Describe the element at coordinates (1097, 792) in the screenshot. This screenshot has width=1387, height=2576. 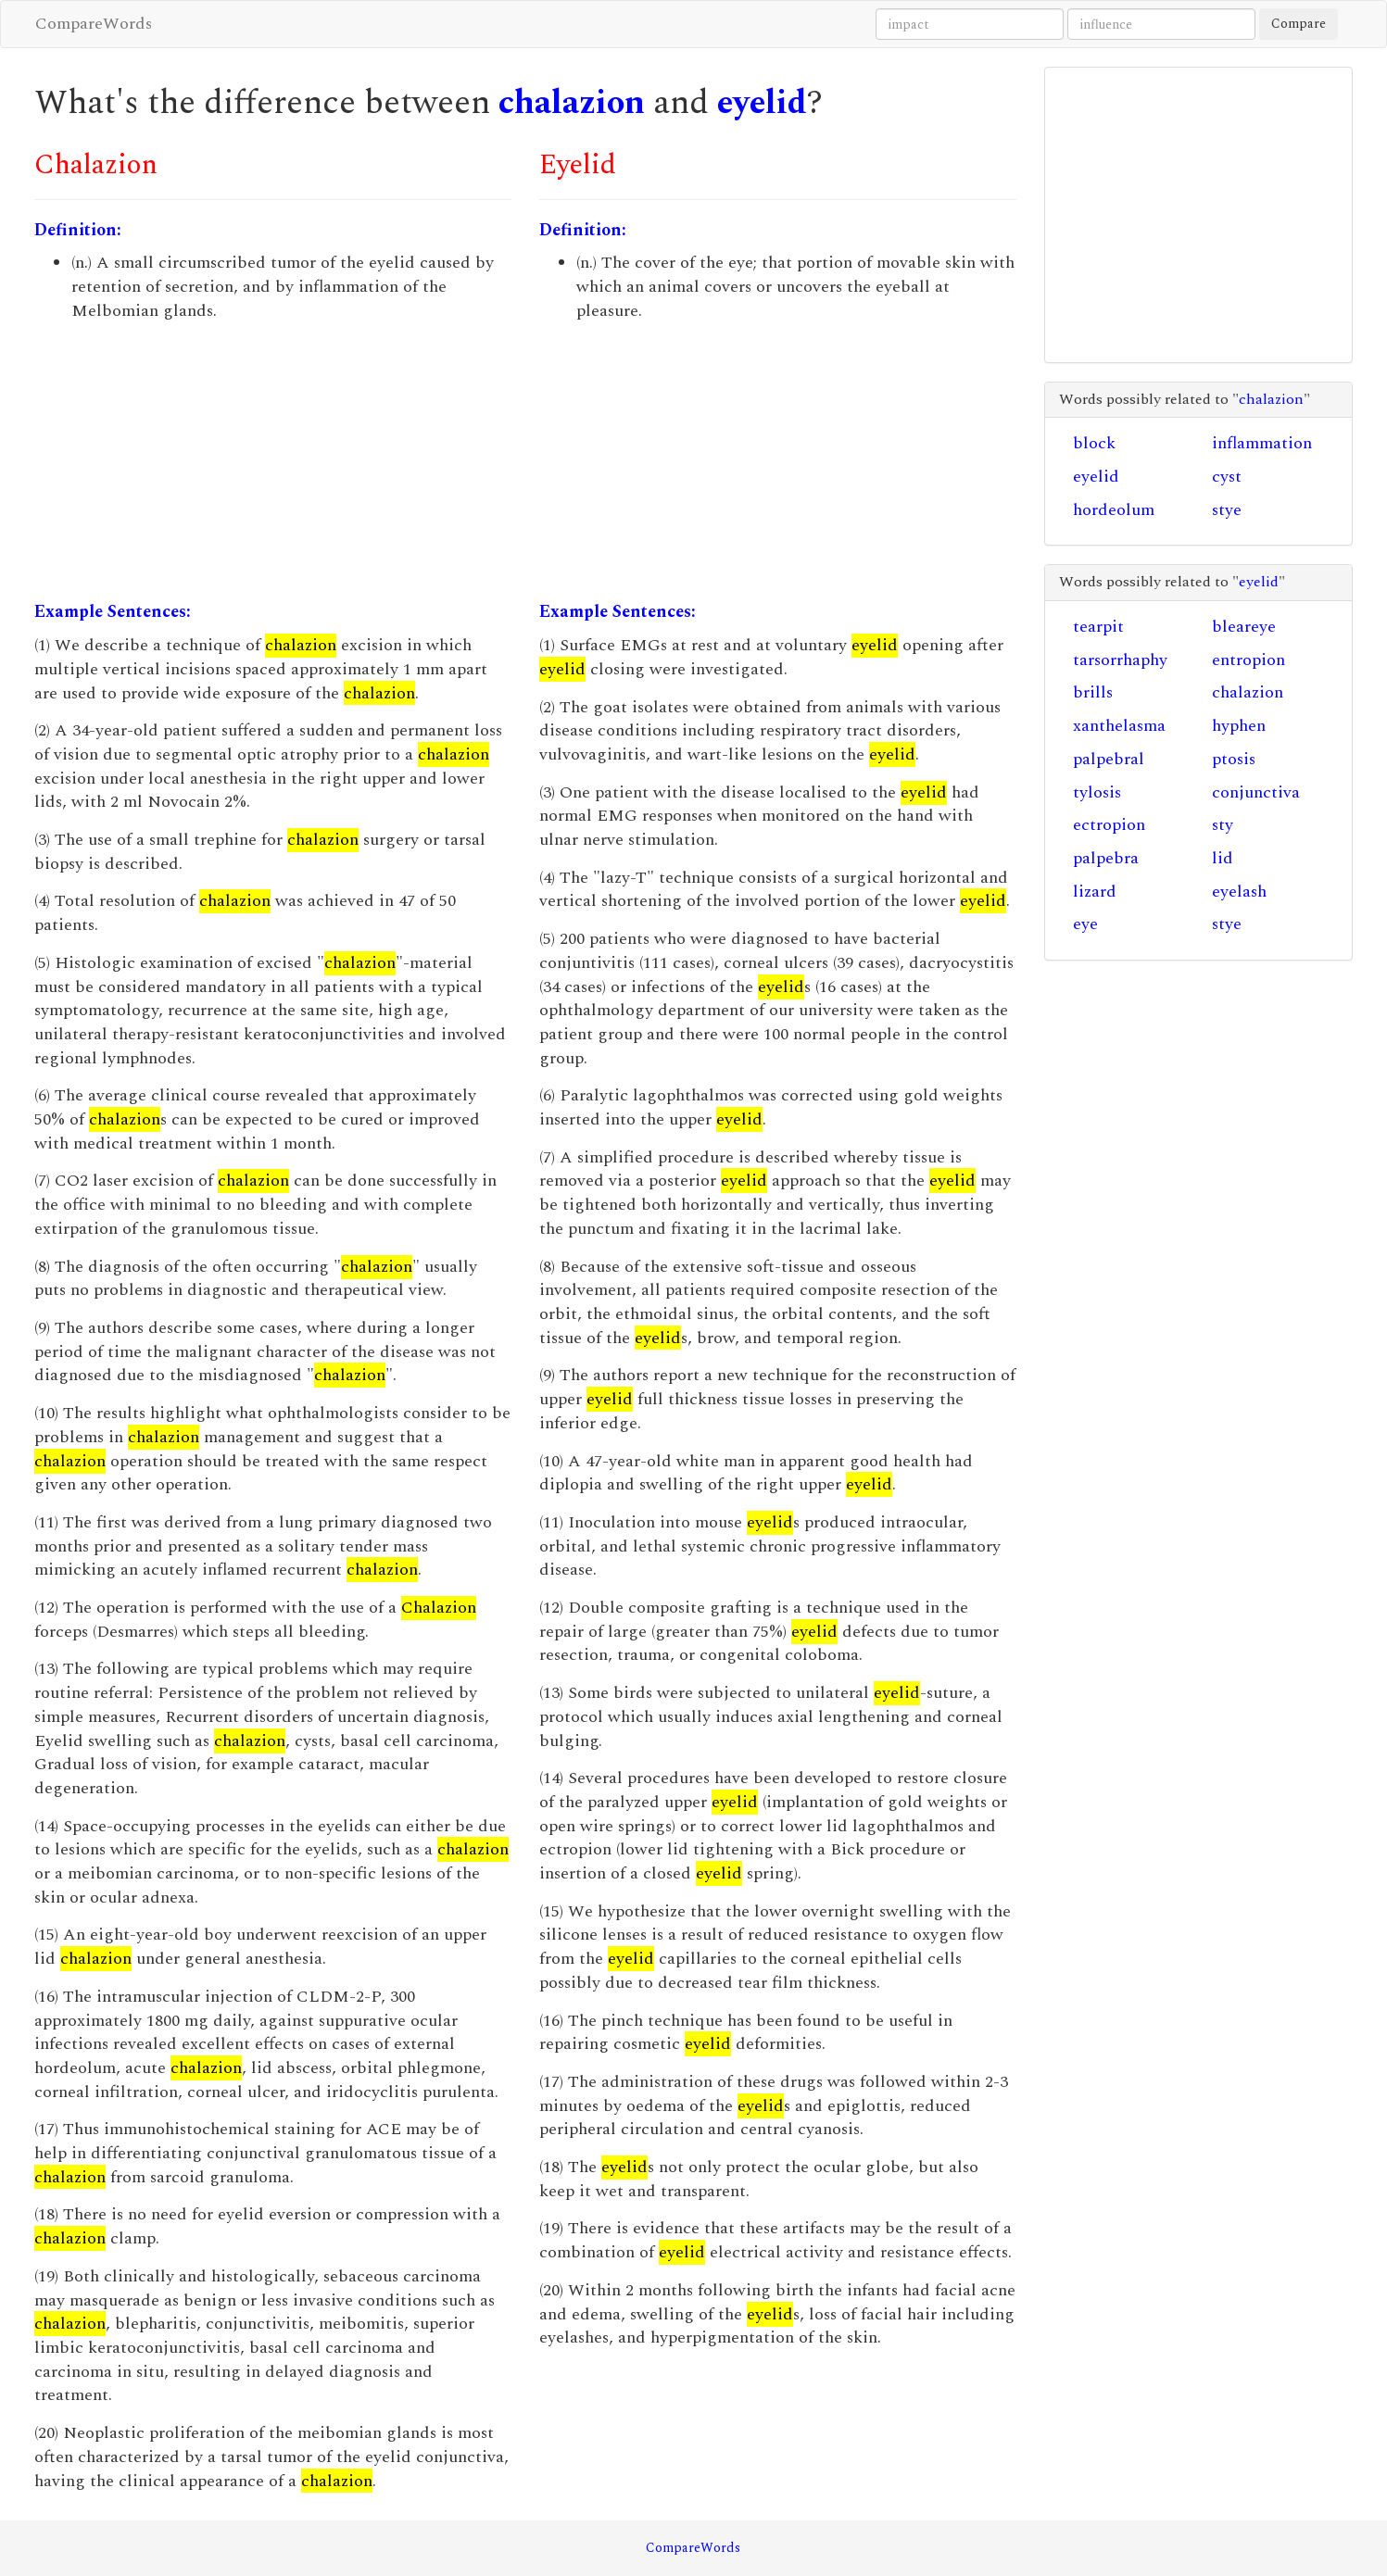
I see `tylosis` at that location.